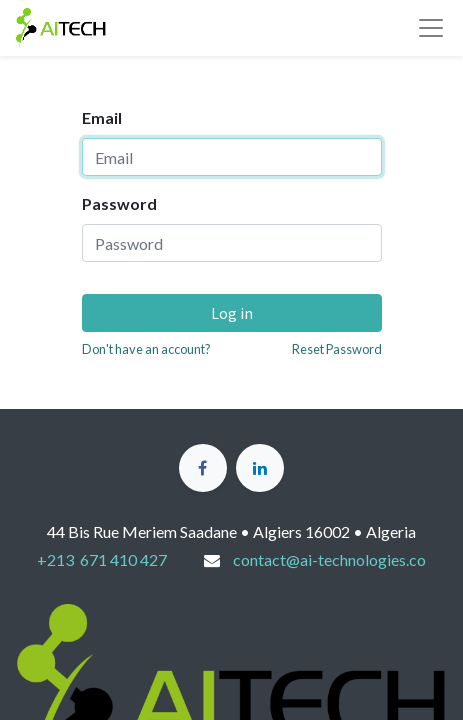 The width and height of the screenshot is (463, 720). Describe the element at coordinates (146, 349) in the screenshot. I see `Don't have an account?` at that location.